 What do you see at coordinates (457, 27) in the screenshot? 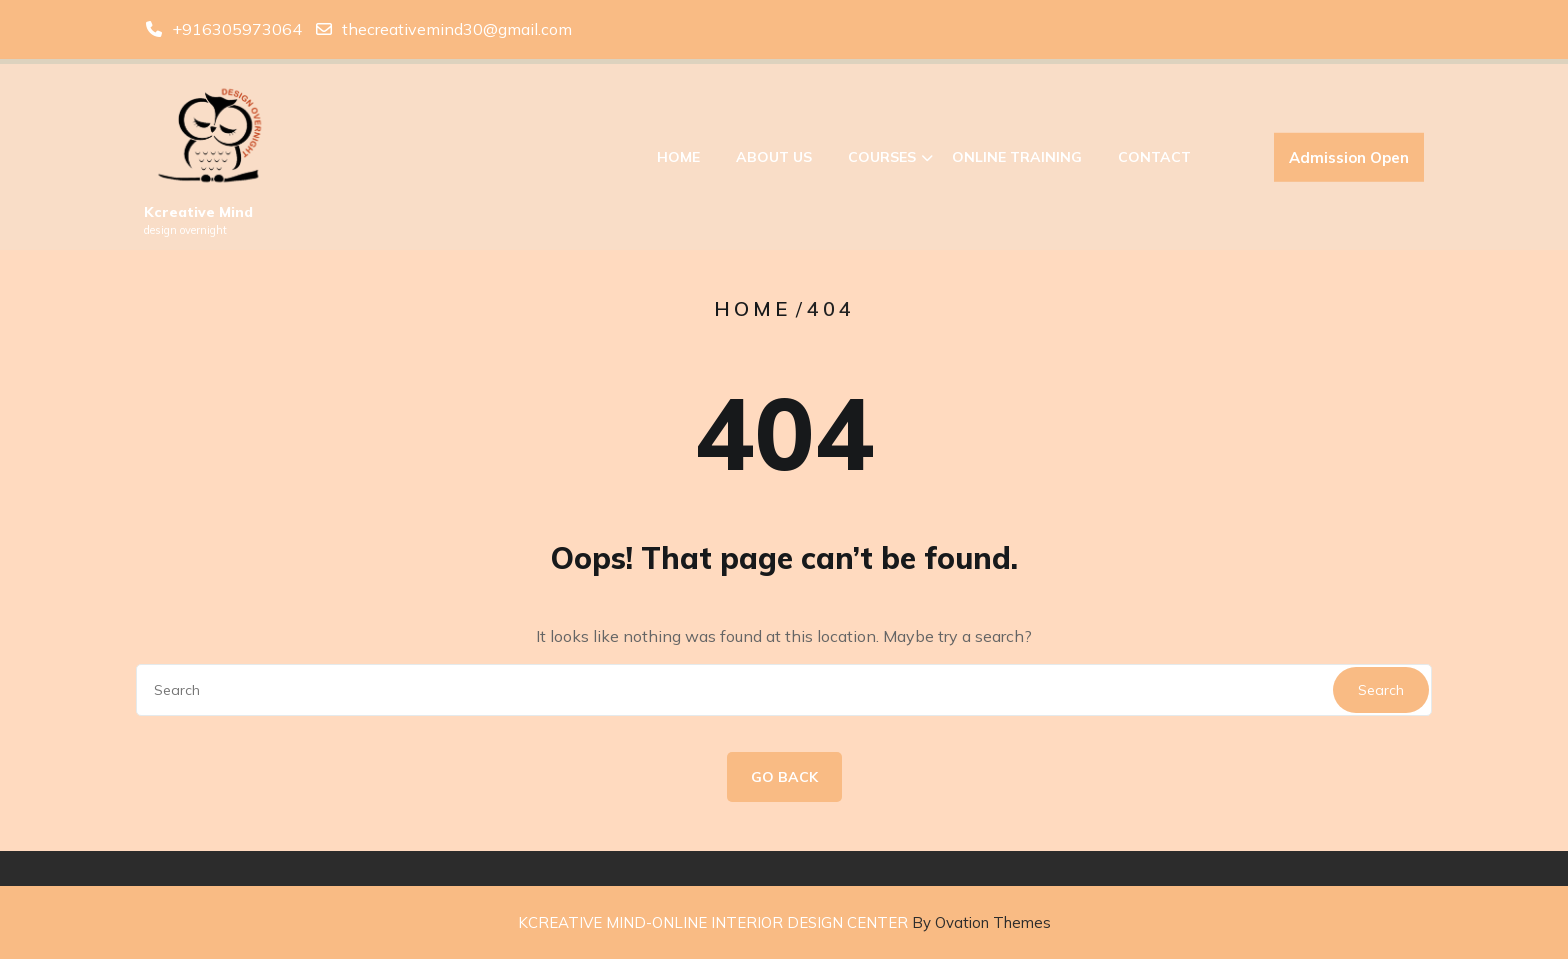
I see `thecreativemind30@gmail.com` at bounding box center [457, 27].